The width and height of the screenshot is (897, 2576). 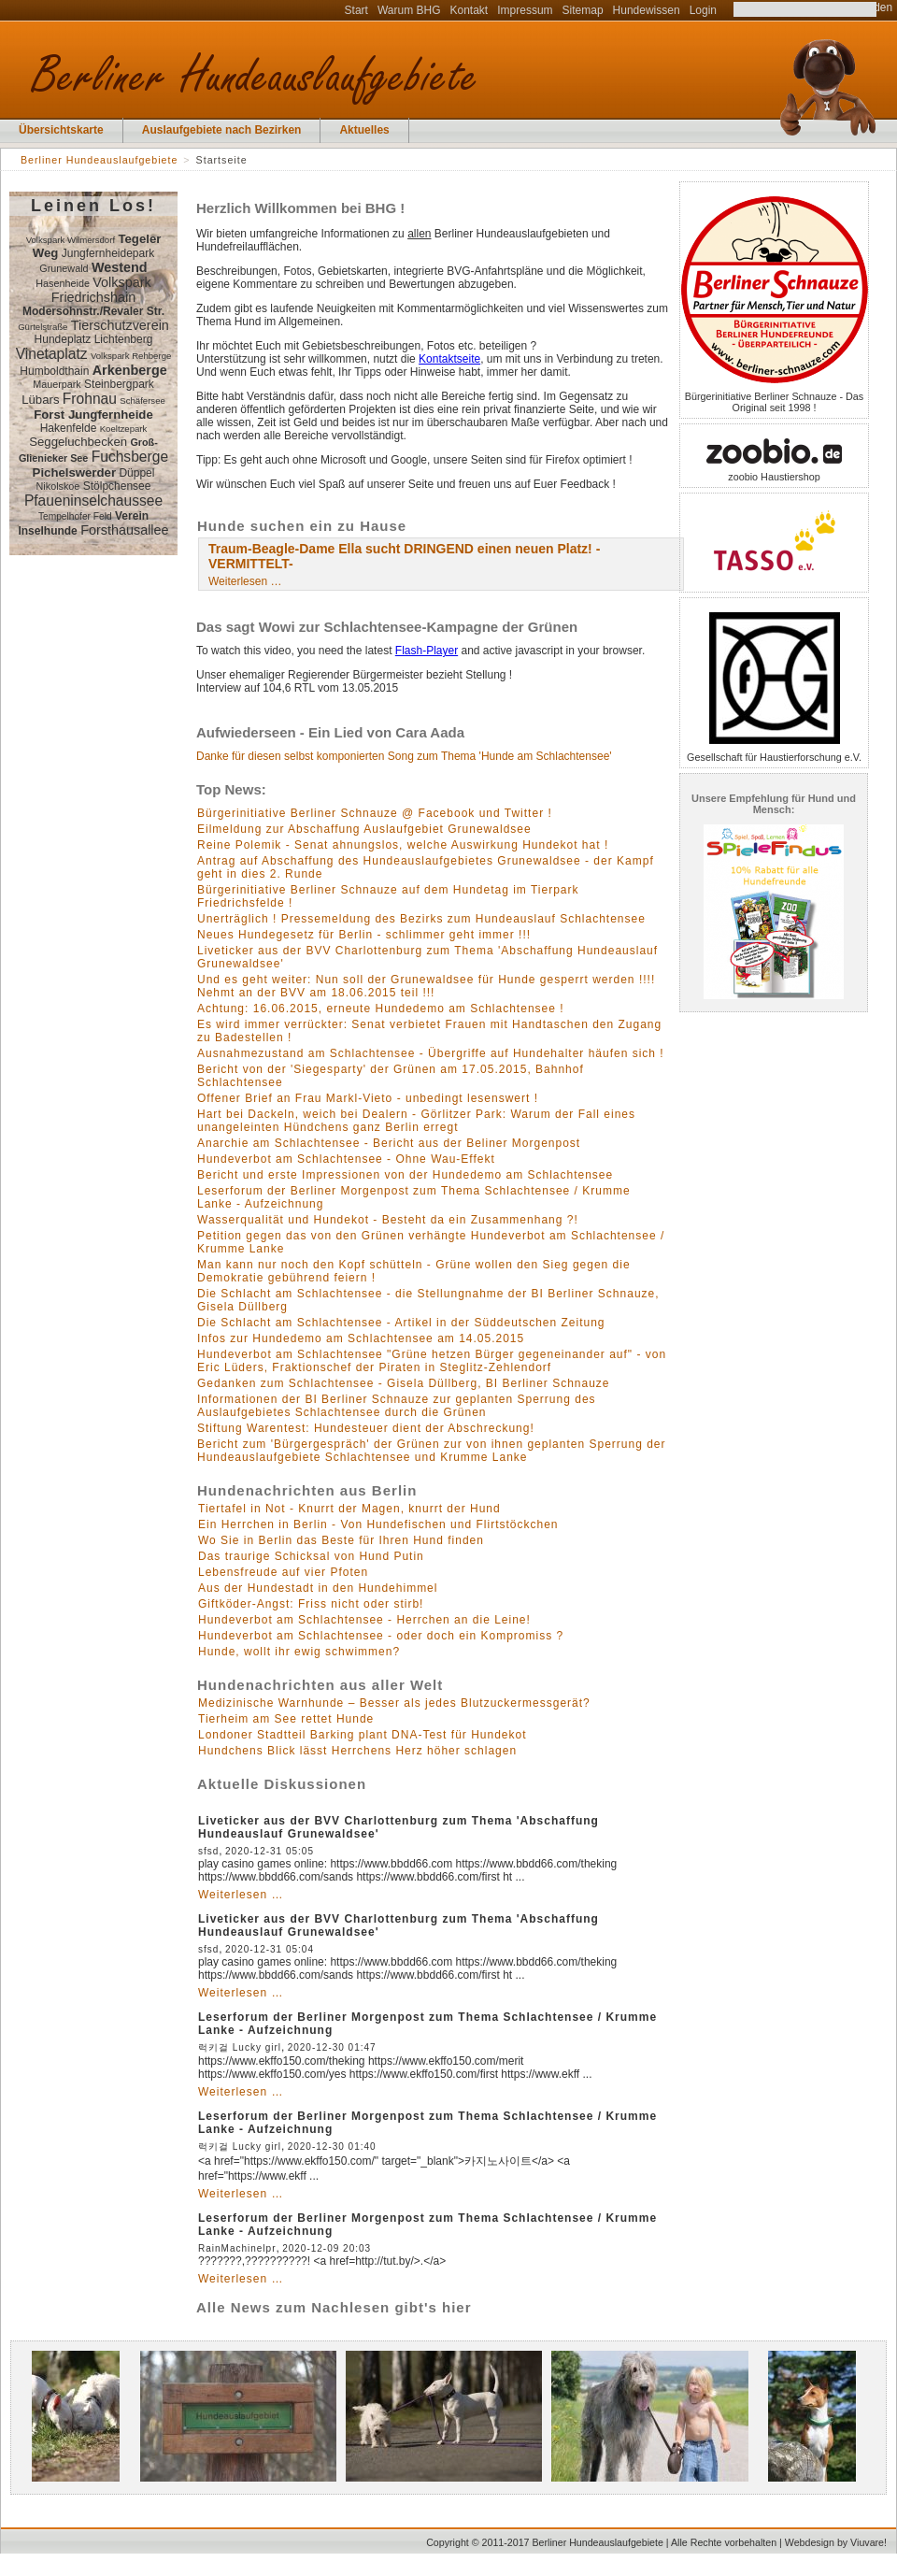 What do you see at coordinates (341, 1540) in the screenshot?
I see `Wo Sie in Berlin das Beste für Ihren Hund finden` at bounding box center [341, 1540].